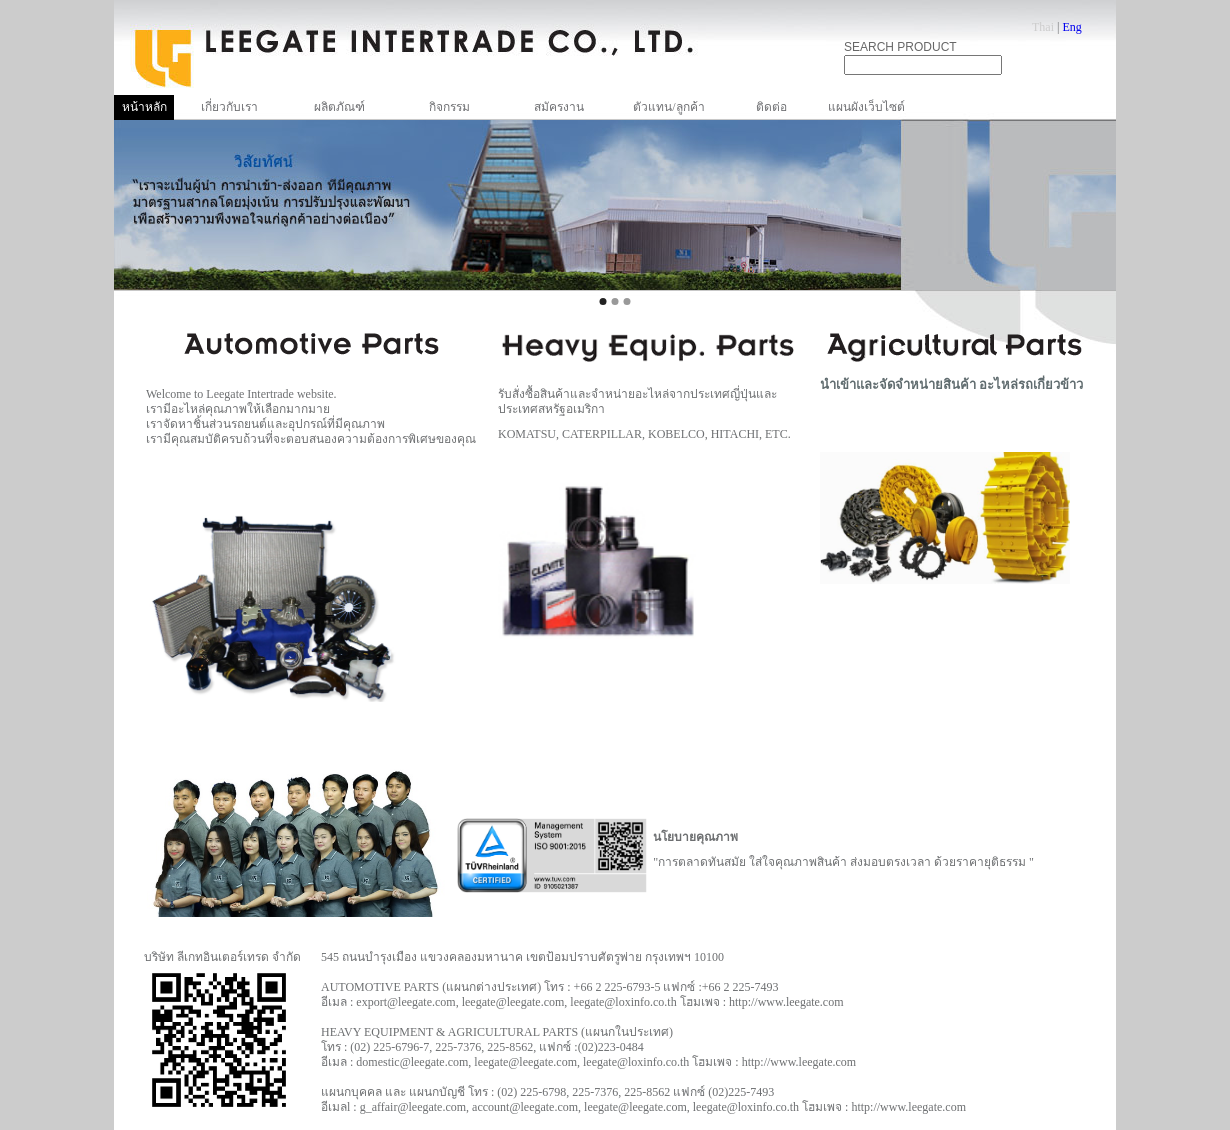 This screenshot has width=1230, height=1130. Describe the element at coordinates (771, 107) in the screenshot. I see `ติดต่อ` at that location.